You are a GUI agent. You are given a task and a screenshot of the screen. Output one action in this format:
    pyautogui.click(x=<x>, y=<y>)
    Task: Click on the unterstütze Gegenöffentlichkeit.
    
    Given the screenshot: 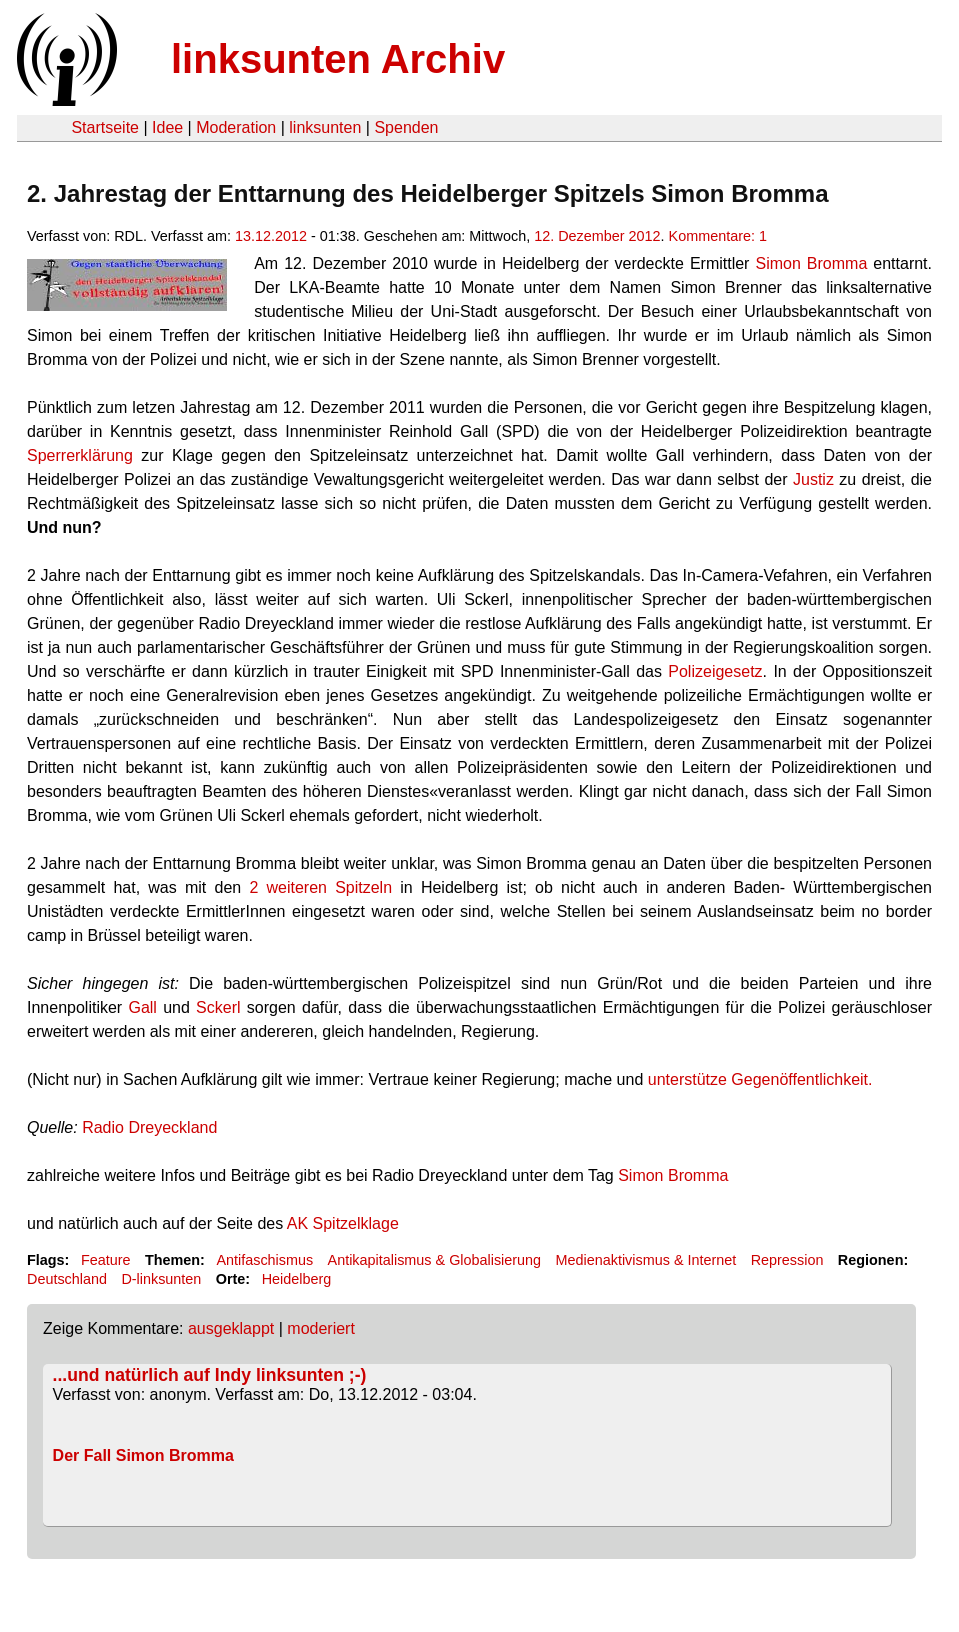 What is the action you would take?
    pyautogui.click(x=760, y=1079)
    